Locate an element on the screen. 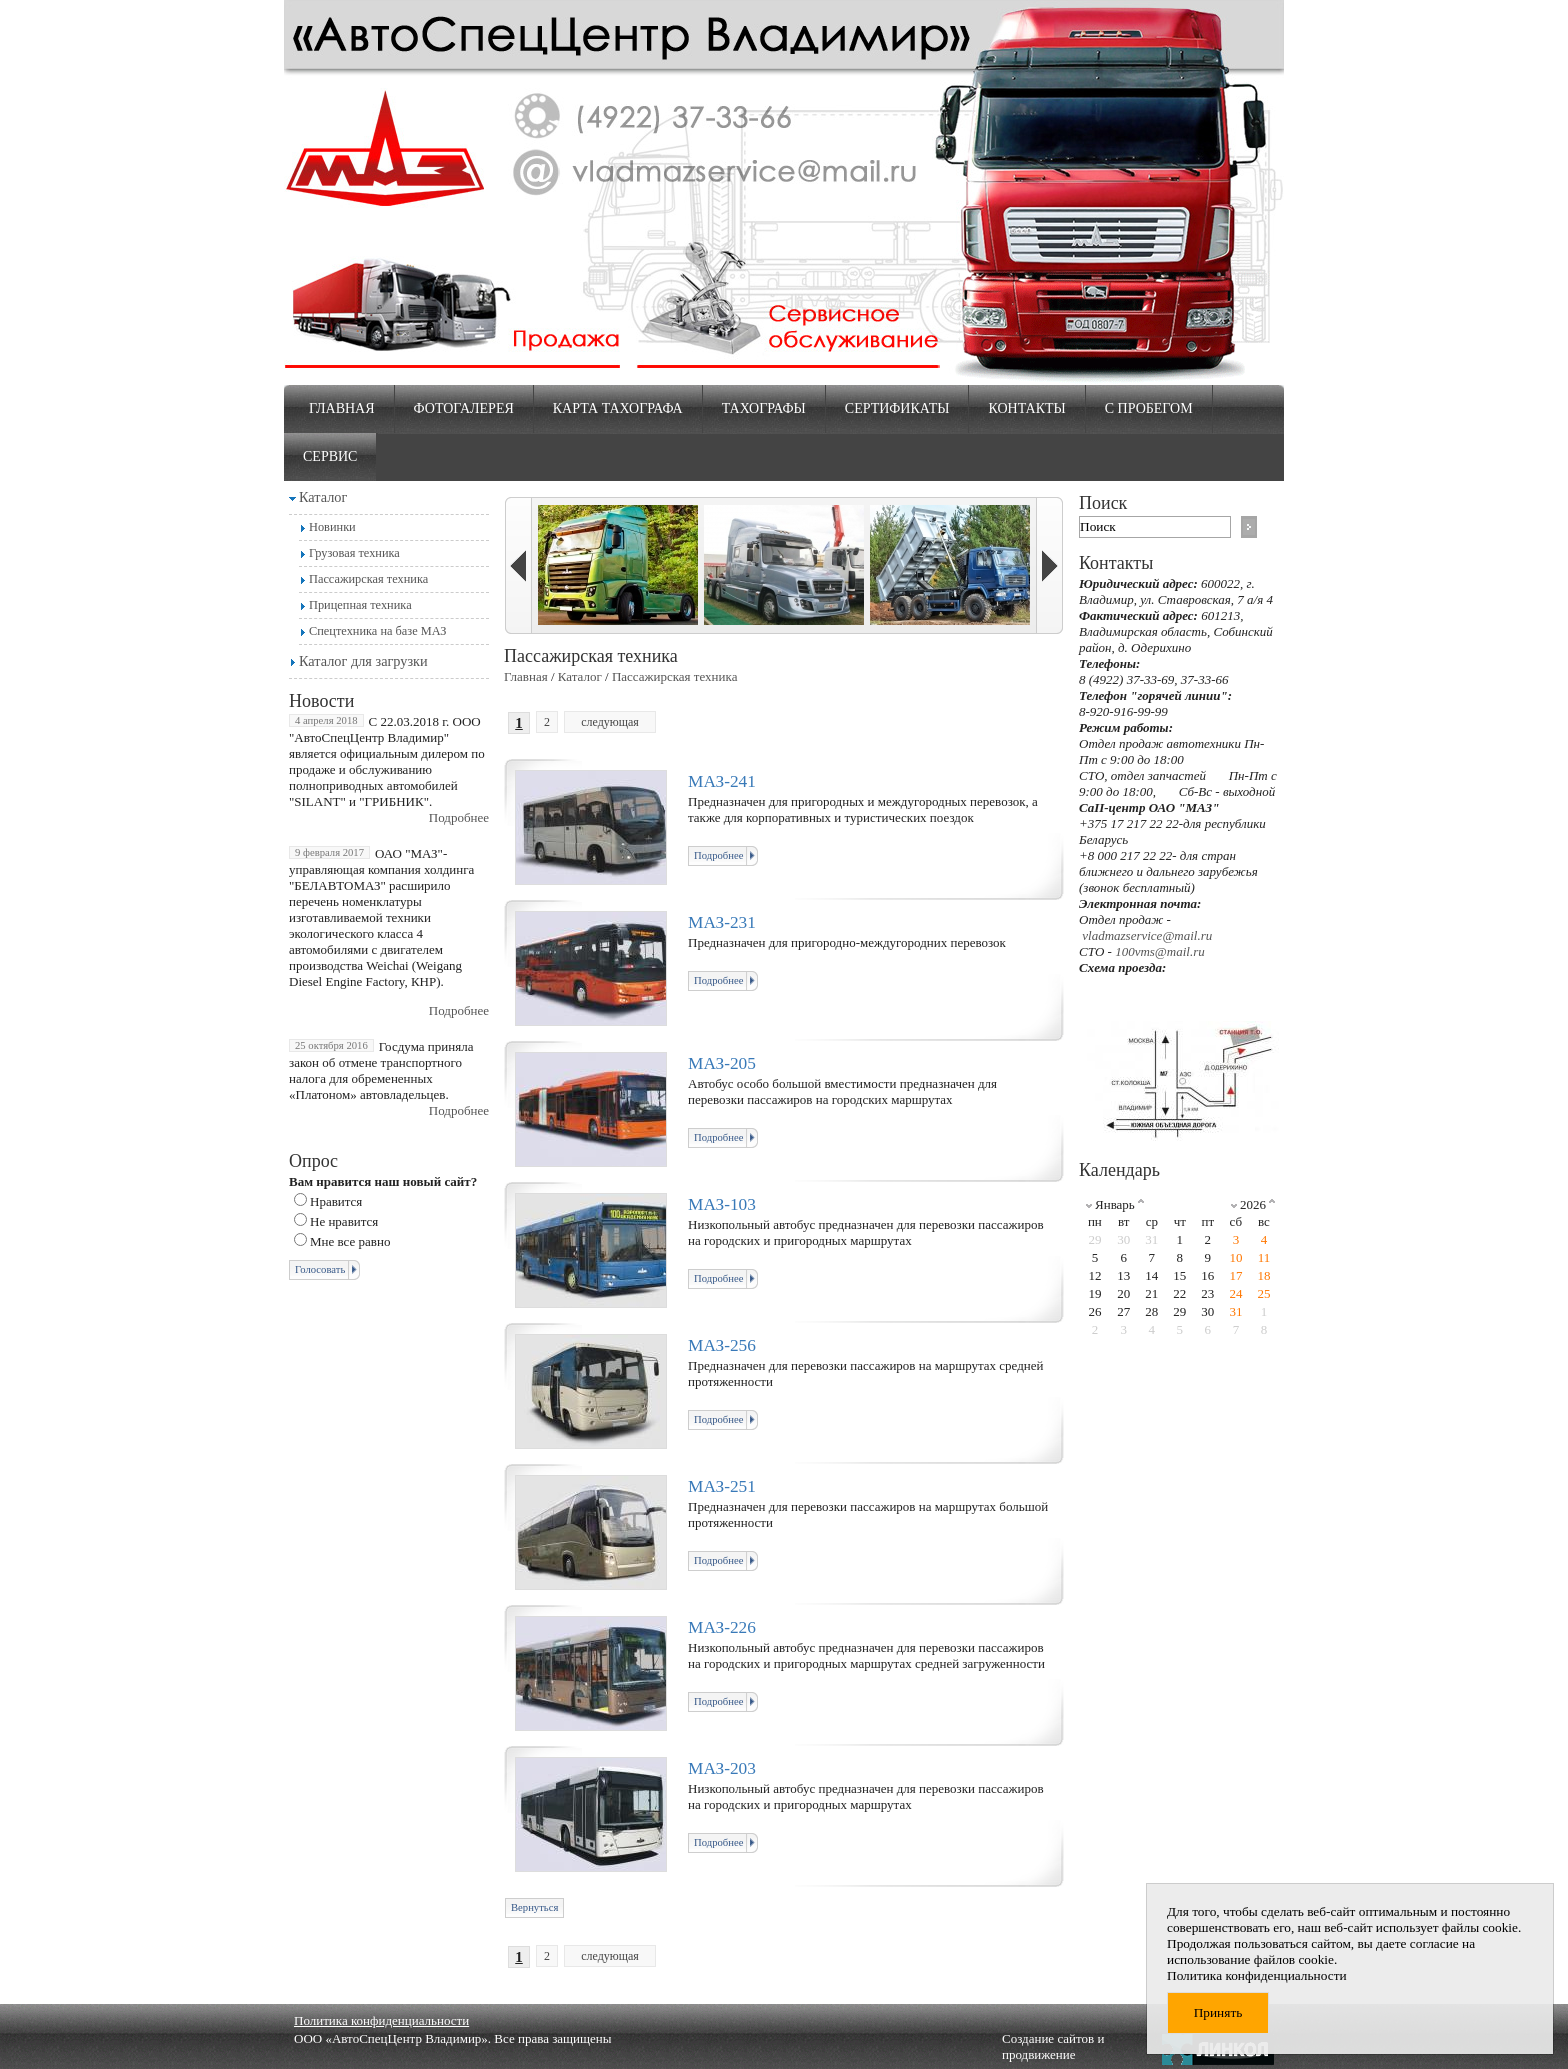 The width and height of the screenshot is (1568, 2069). Каталог is located at coordinates (323, 497).